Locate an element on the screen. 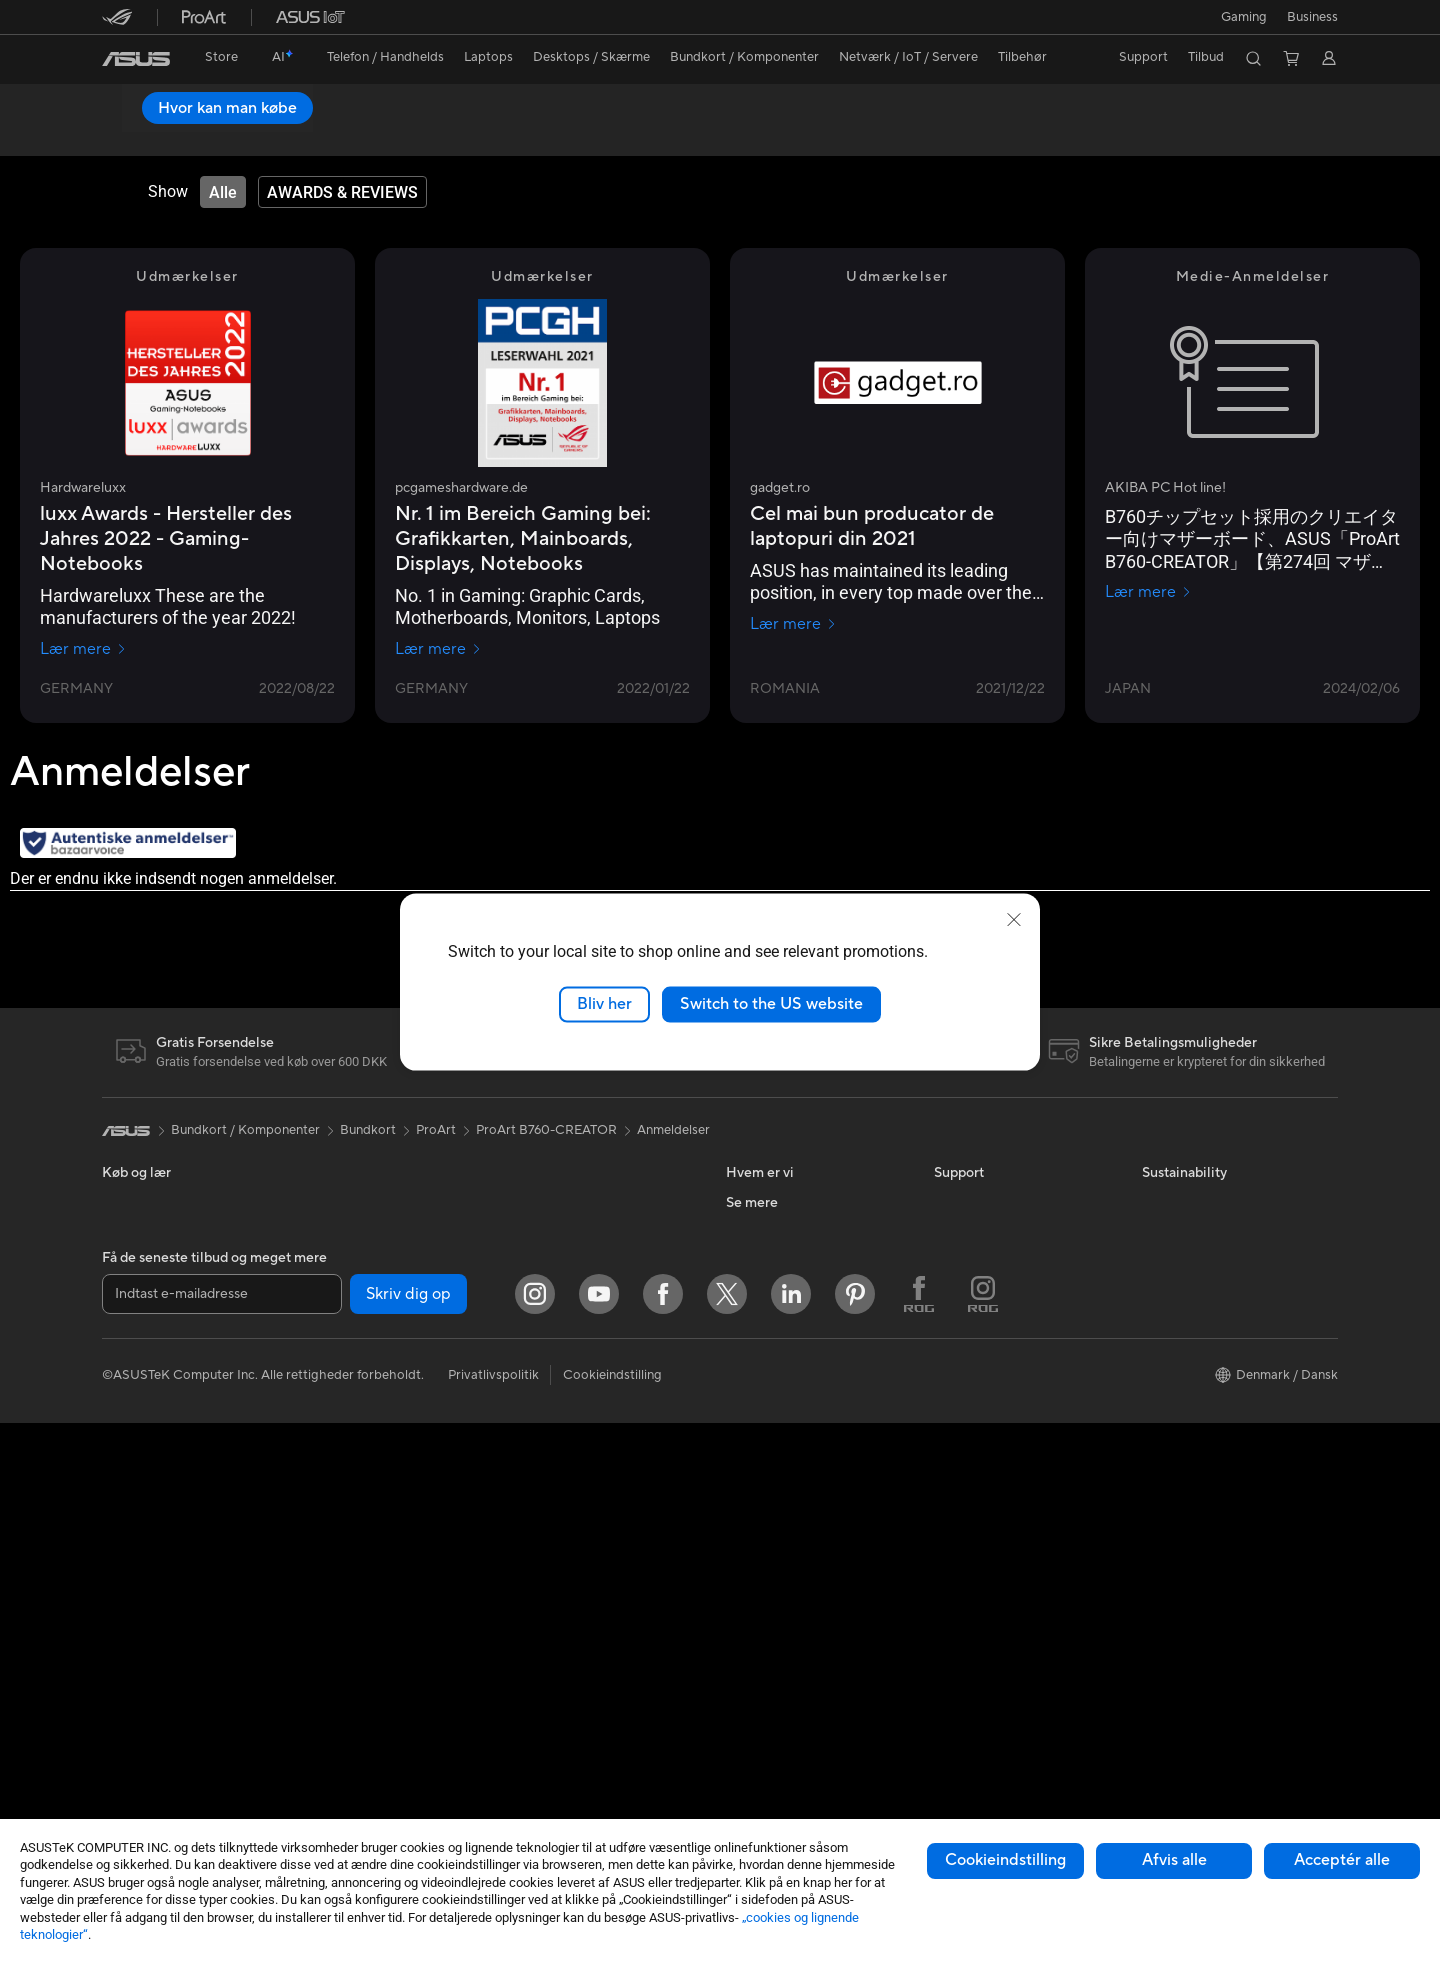 The image size is (1440, 1964). Avancerede AI-pc'er is located at coordinates (787, 1504).